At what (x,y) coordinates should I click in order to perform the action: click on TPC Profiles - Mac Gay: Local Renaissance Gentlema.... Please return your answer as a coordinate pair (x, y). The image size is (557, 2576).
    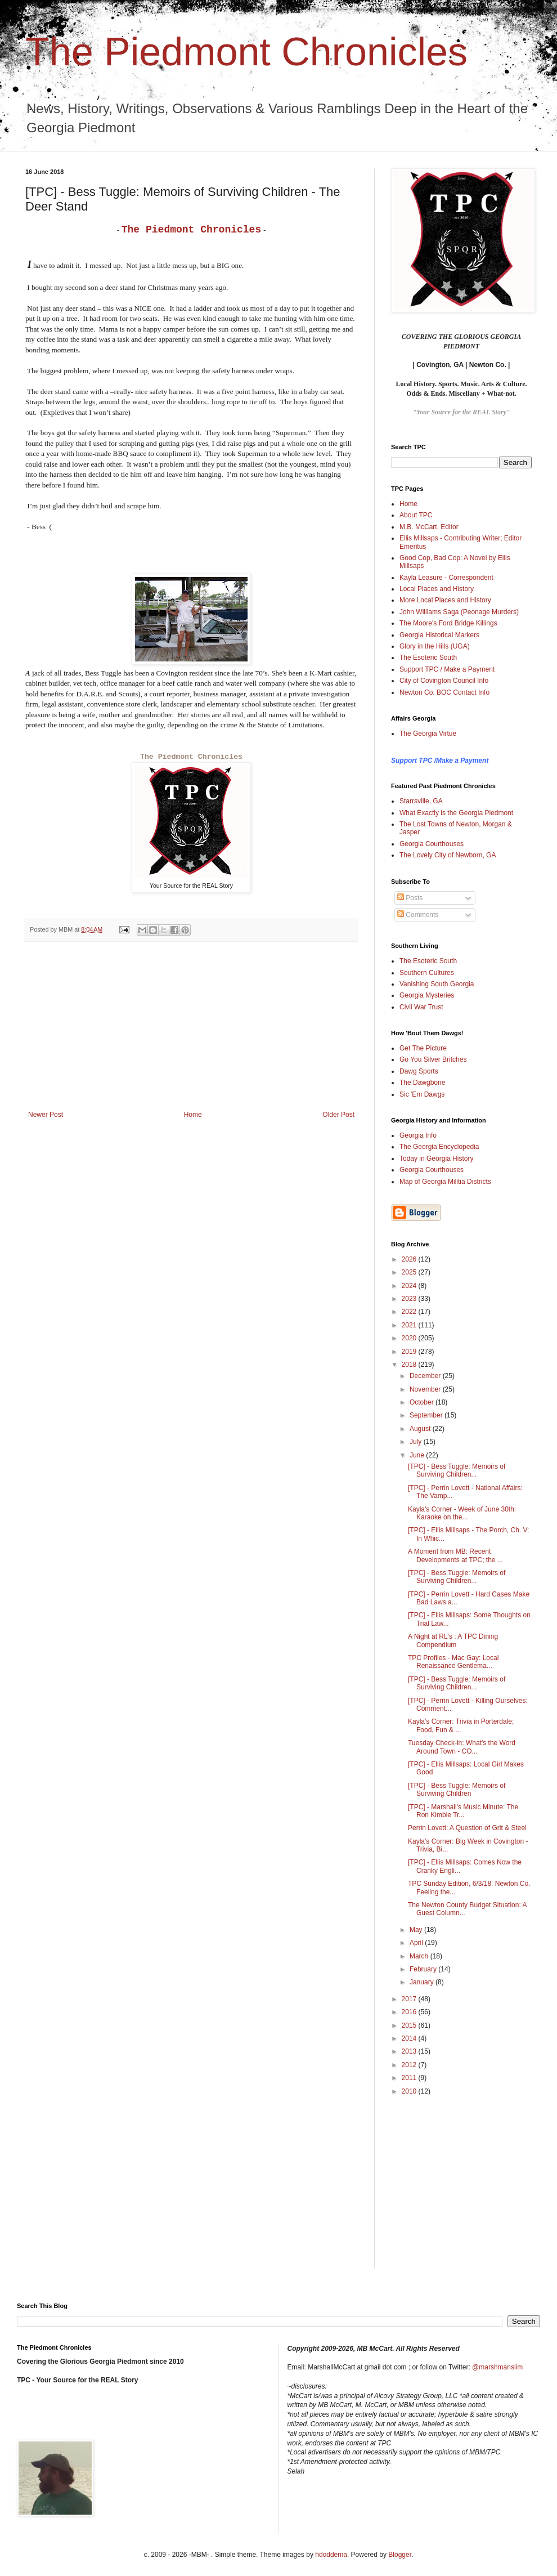
    Looking at the image, I should click on (453, 1662).